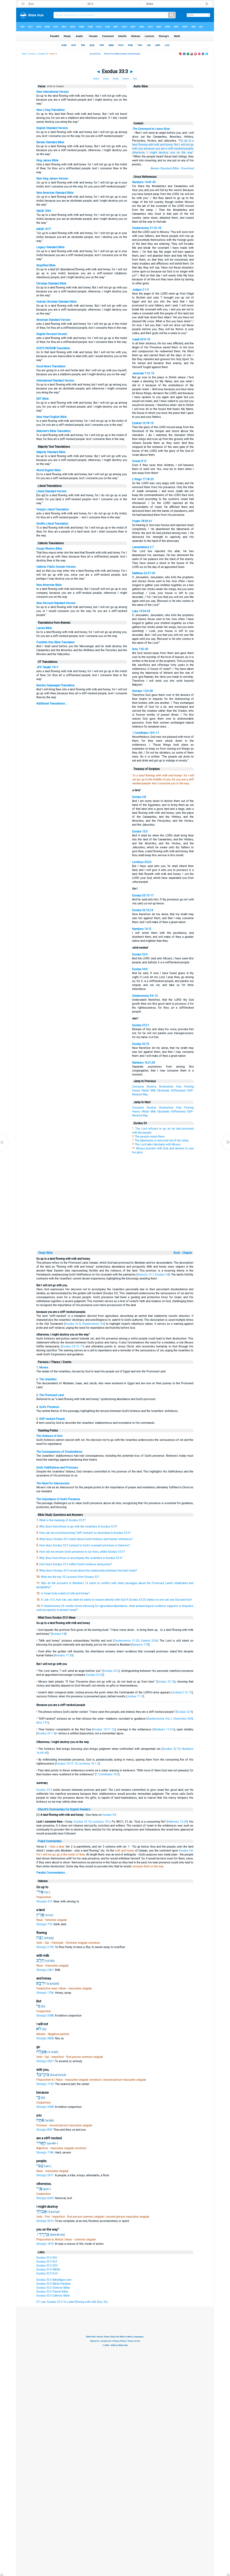 The image size is (230, 2576). What do you see at coordinates (51, 703) in the screenshot?
I see `Additional Translations ...` at bounding box center [51, 703].